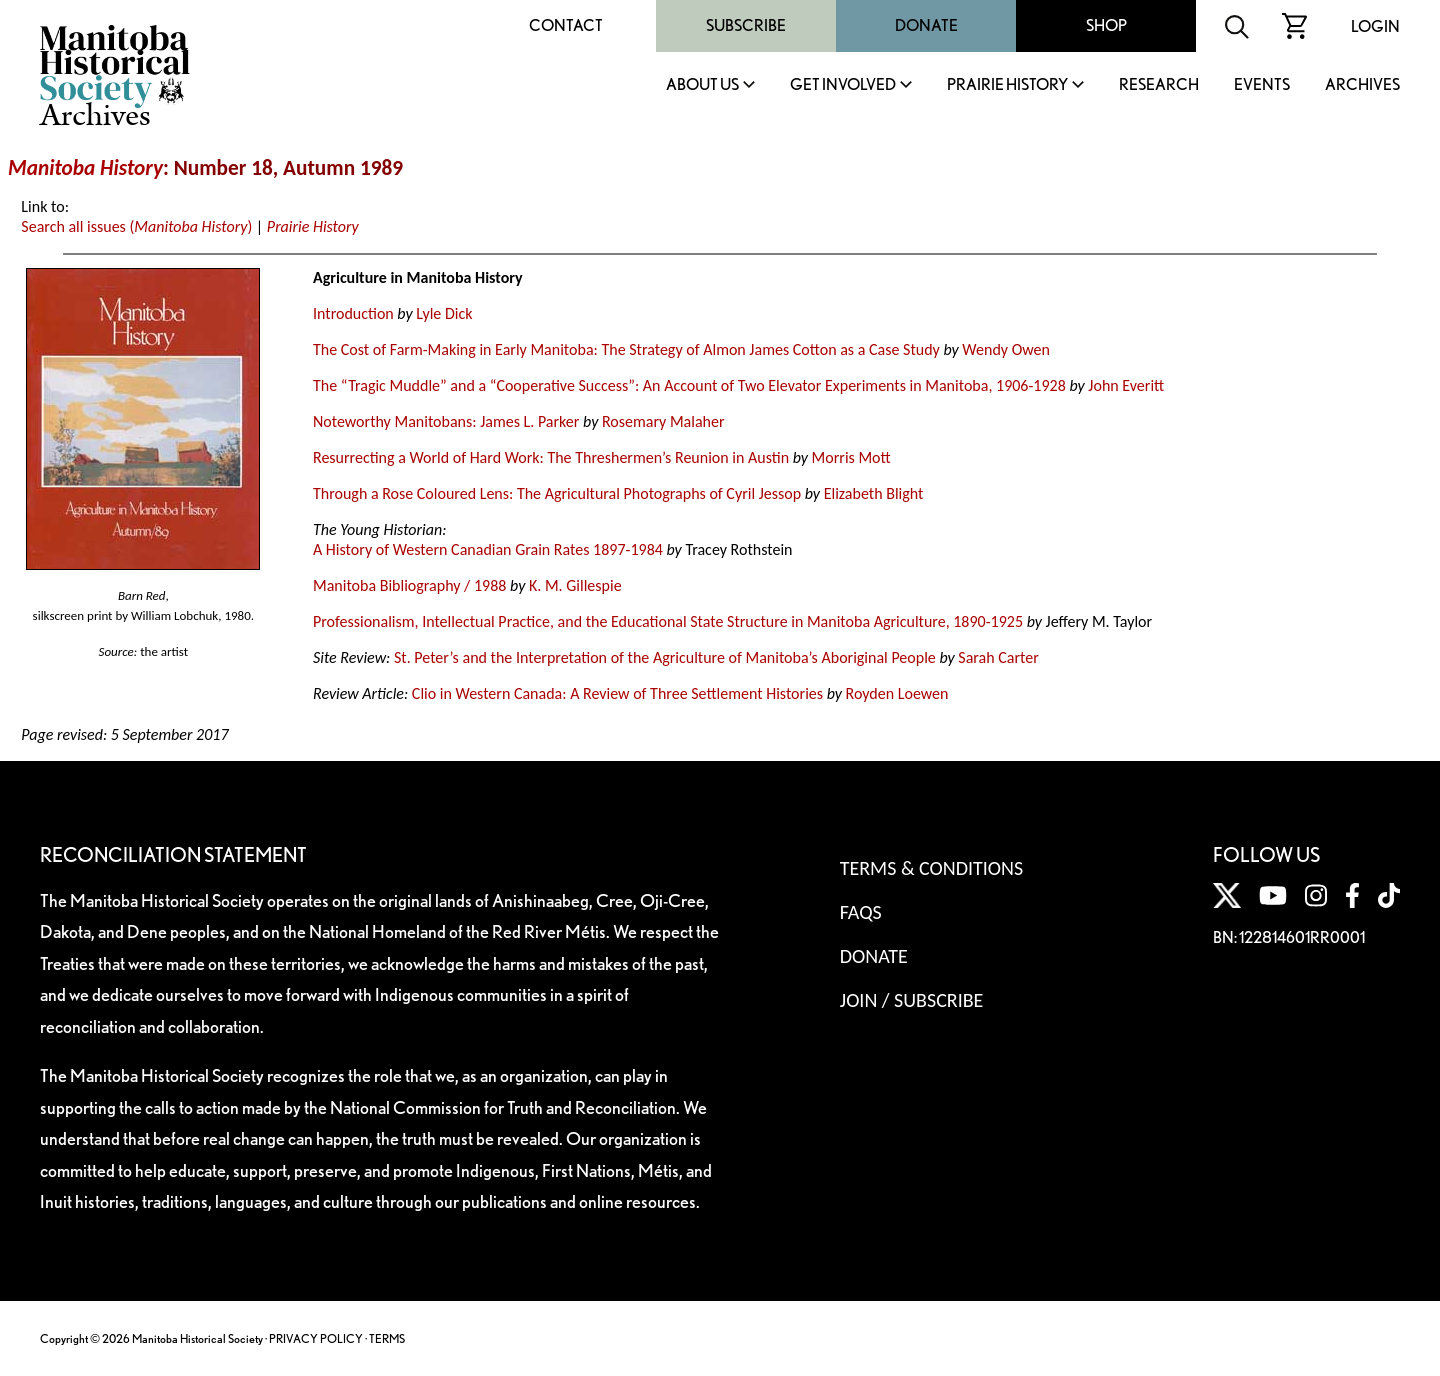 The height and width of the screenshot is (1376, 1440). What do you see at coordinates (557, 493) in the screenshot?
I see `Through a Rose Coloured Lens: The Agricultural Photographs of Cyril Jessop` at bounding box center [557, 493].